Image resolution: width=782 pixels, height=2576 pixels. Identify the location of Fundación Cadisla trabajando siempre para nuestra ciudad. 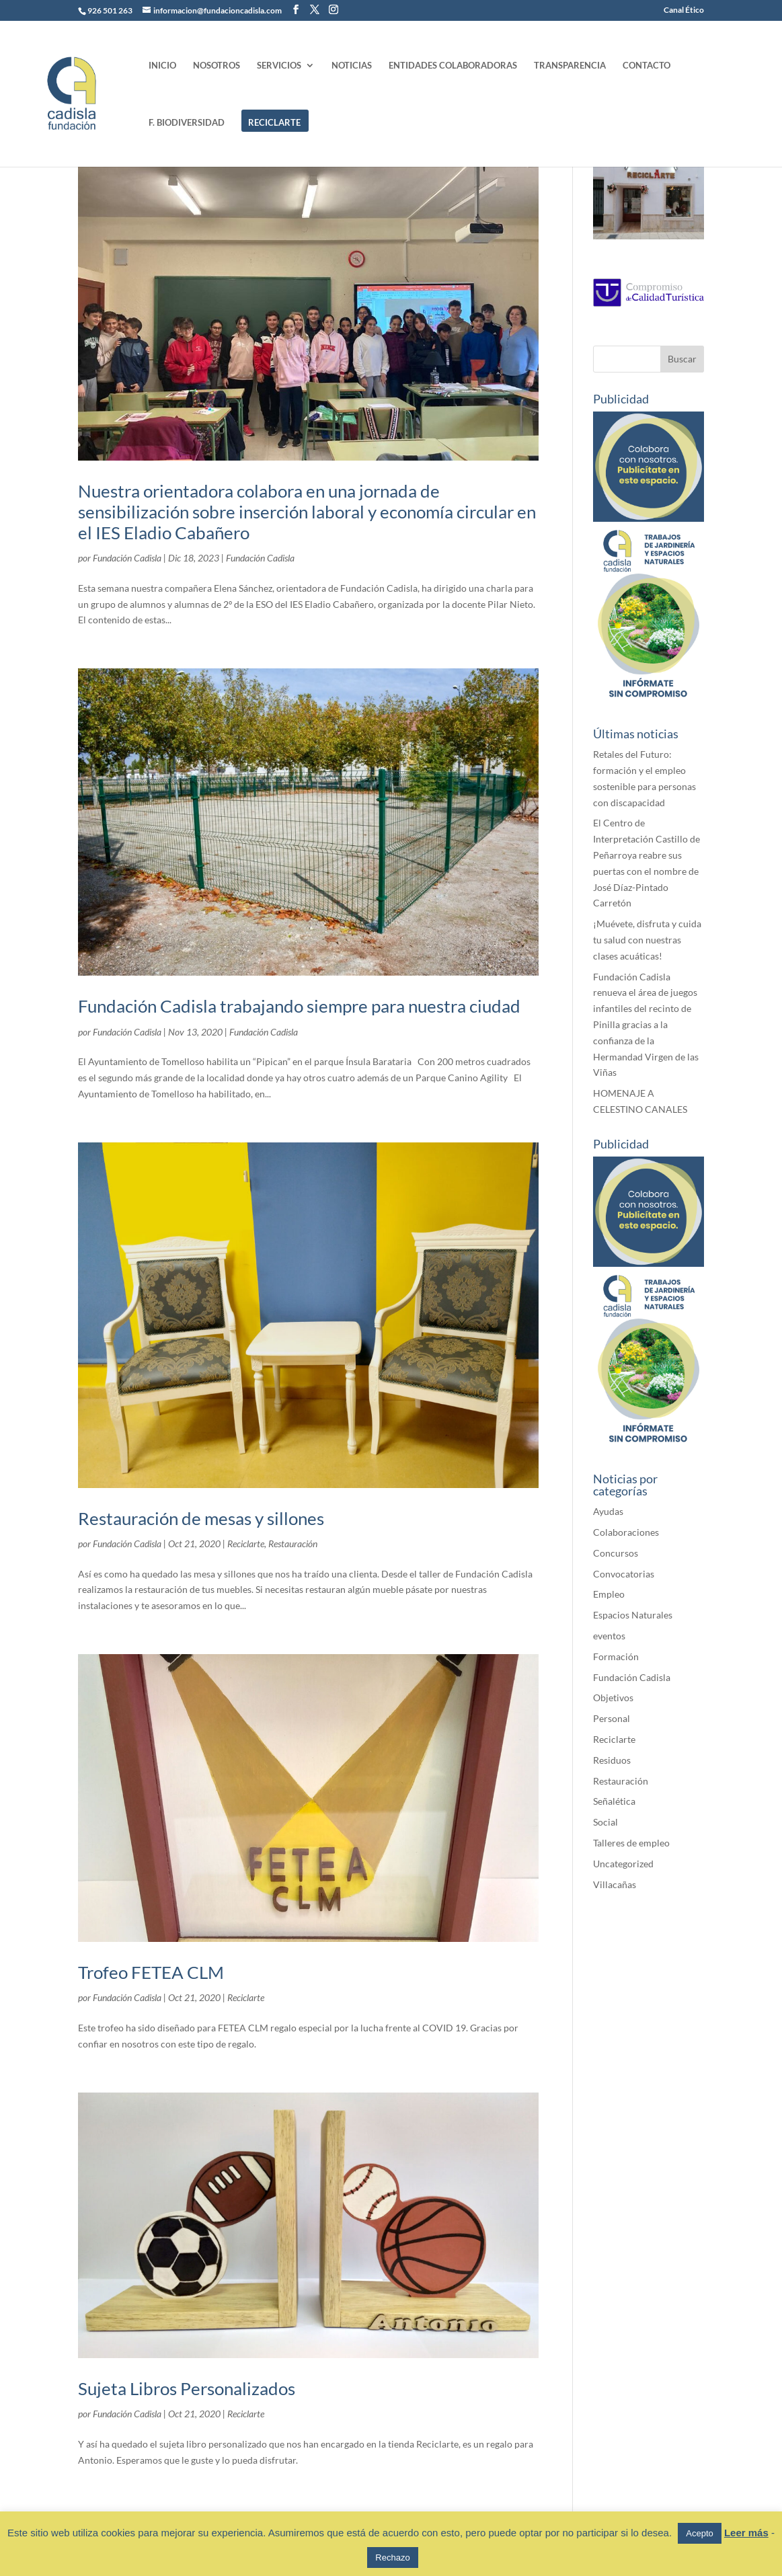
(299, 1006).